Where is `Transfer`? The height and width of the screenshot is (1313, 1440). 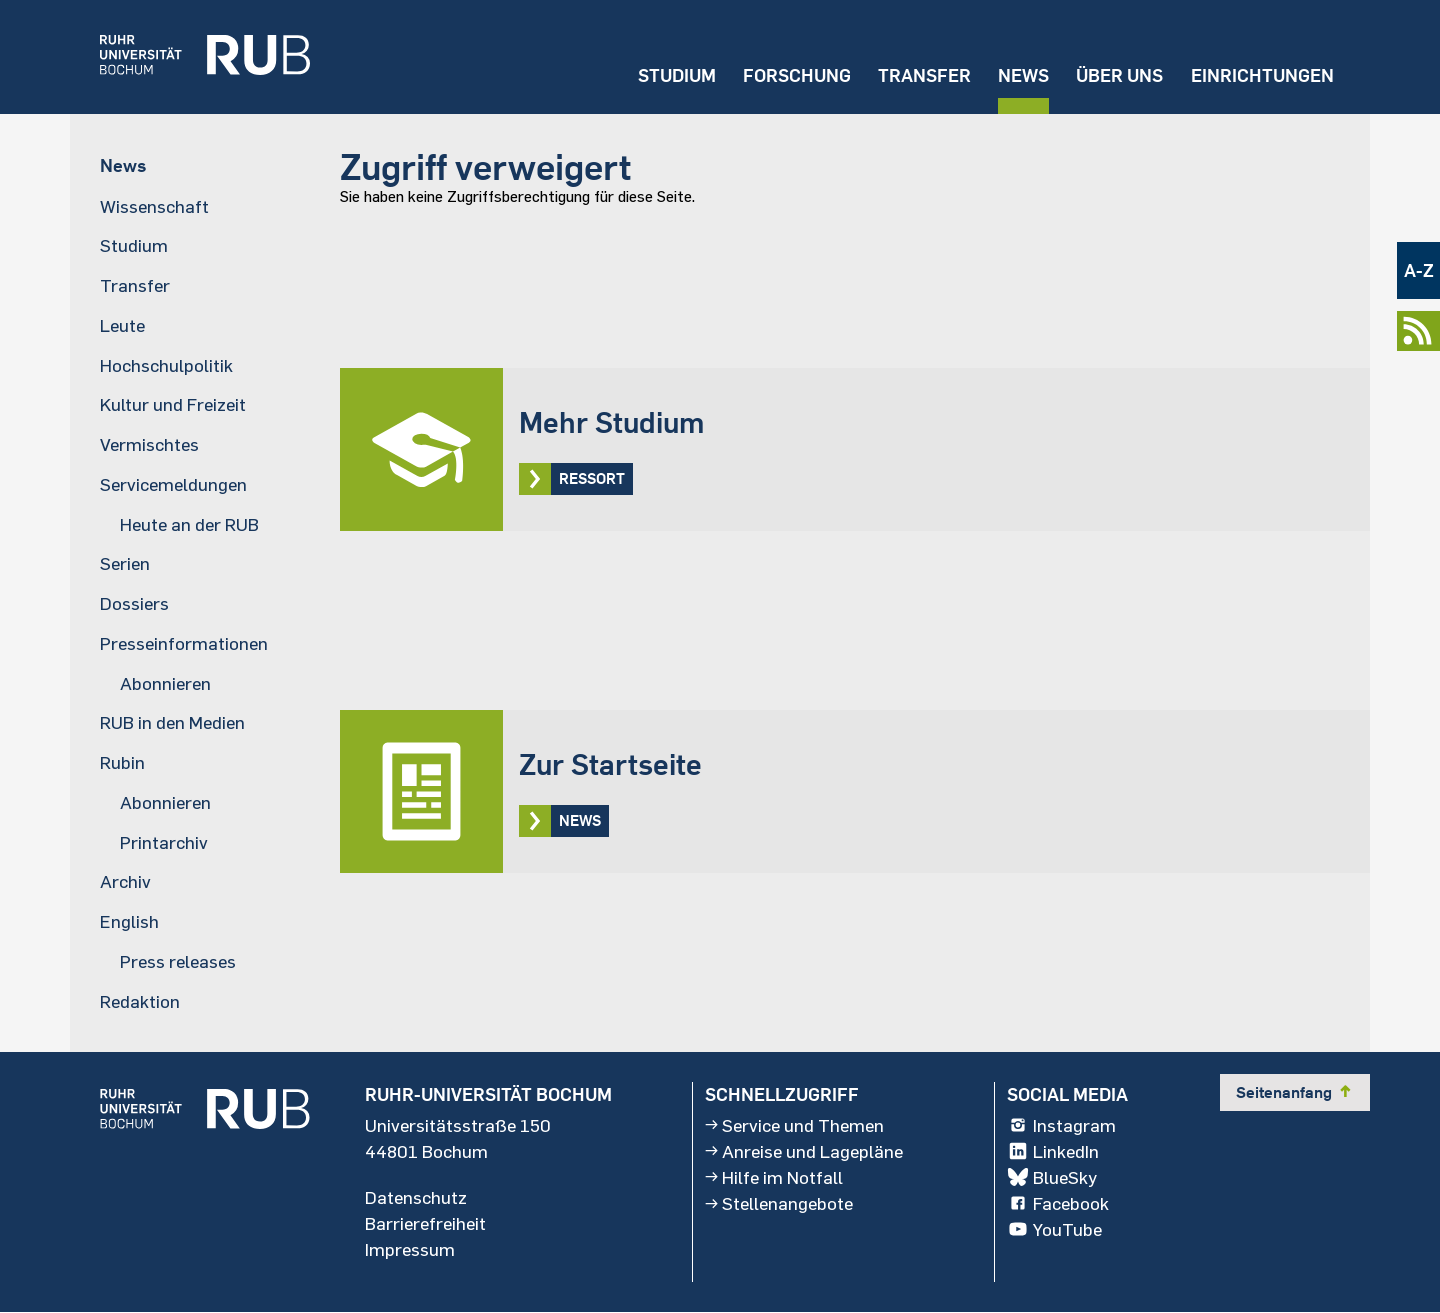
Transfer is located at coordinates (924, 75).